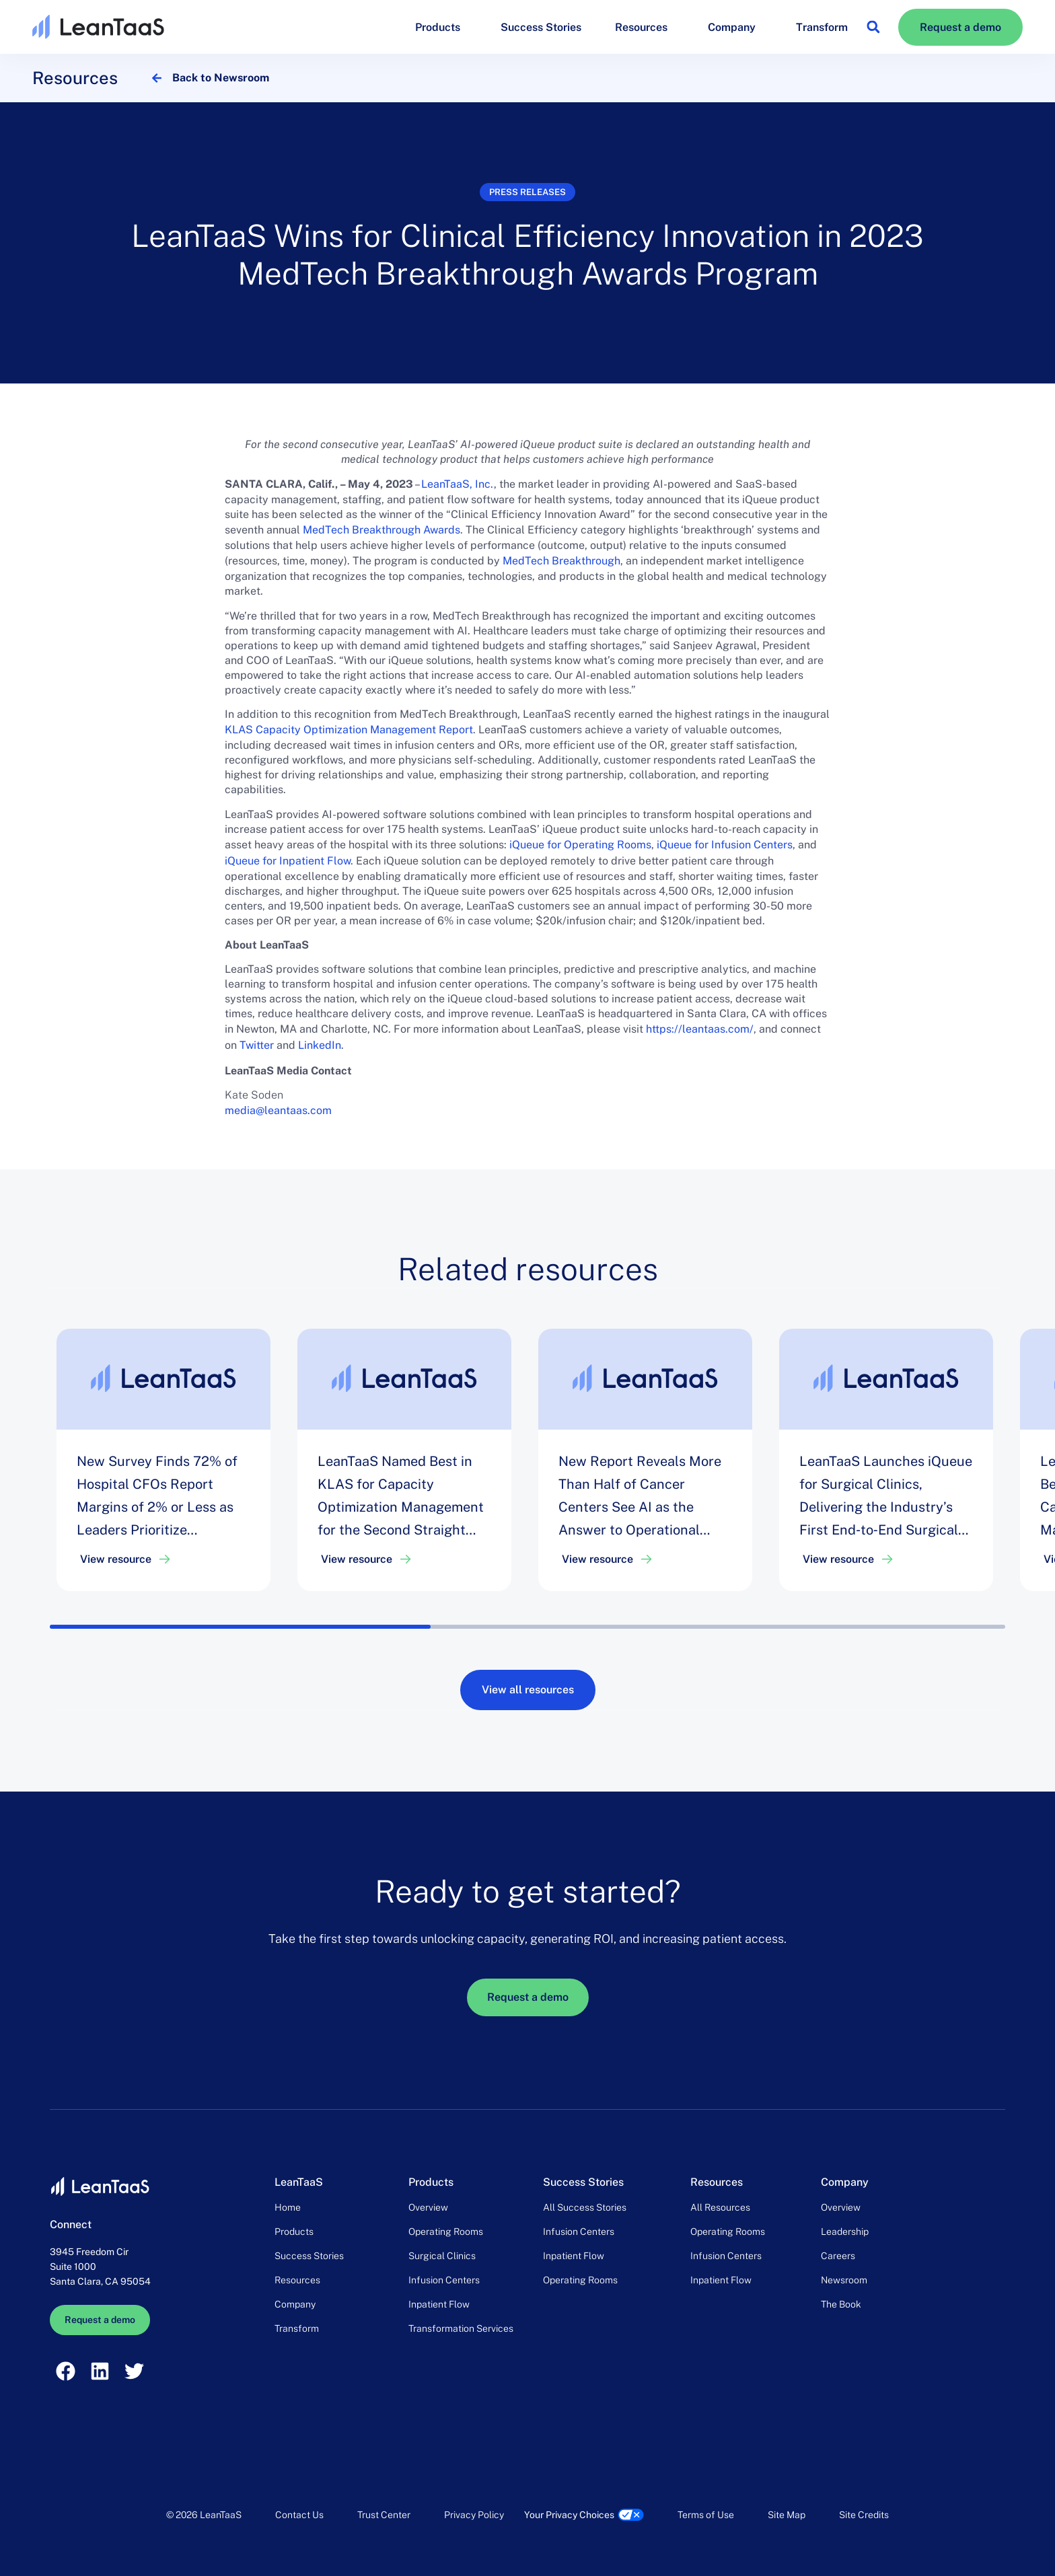  What do you see at coordinates (527, 192) in the screenshot?
I see `Press releases` at bounding box center [527, 192].